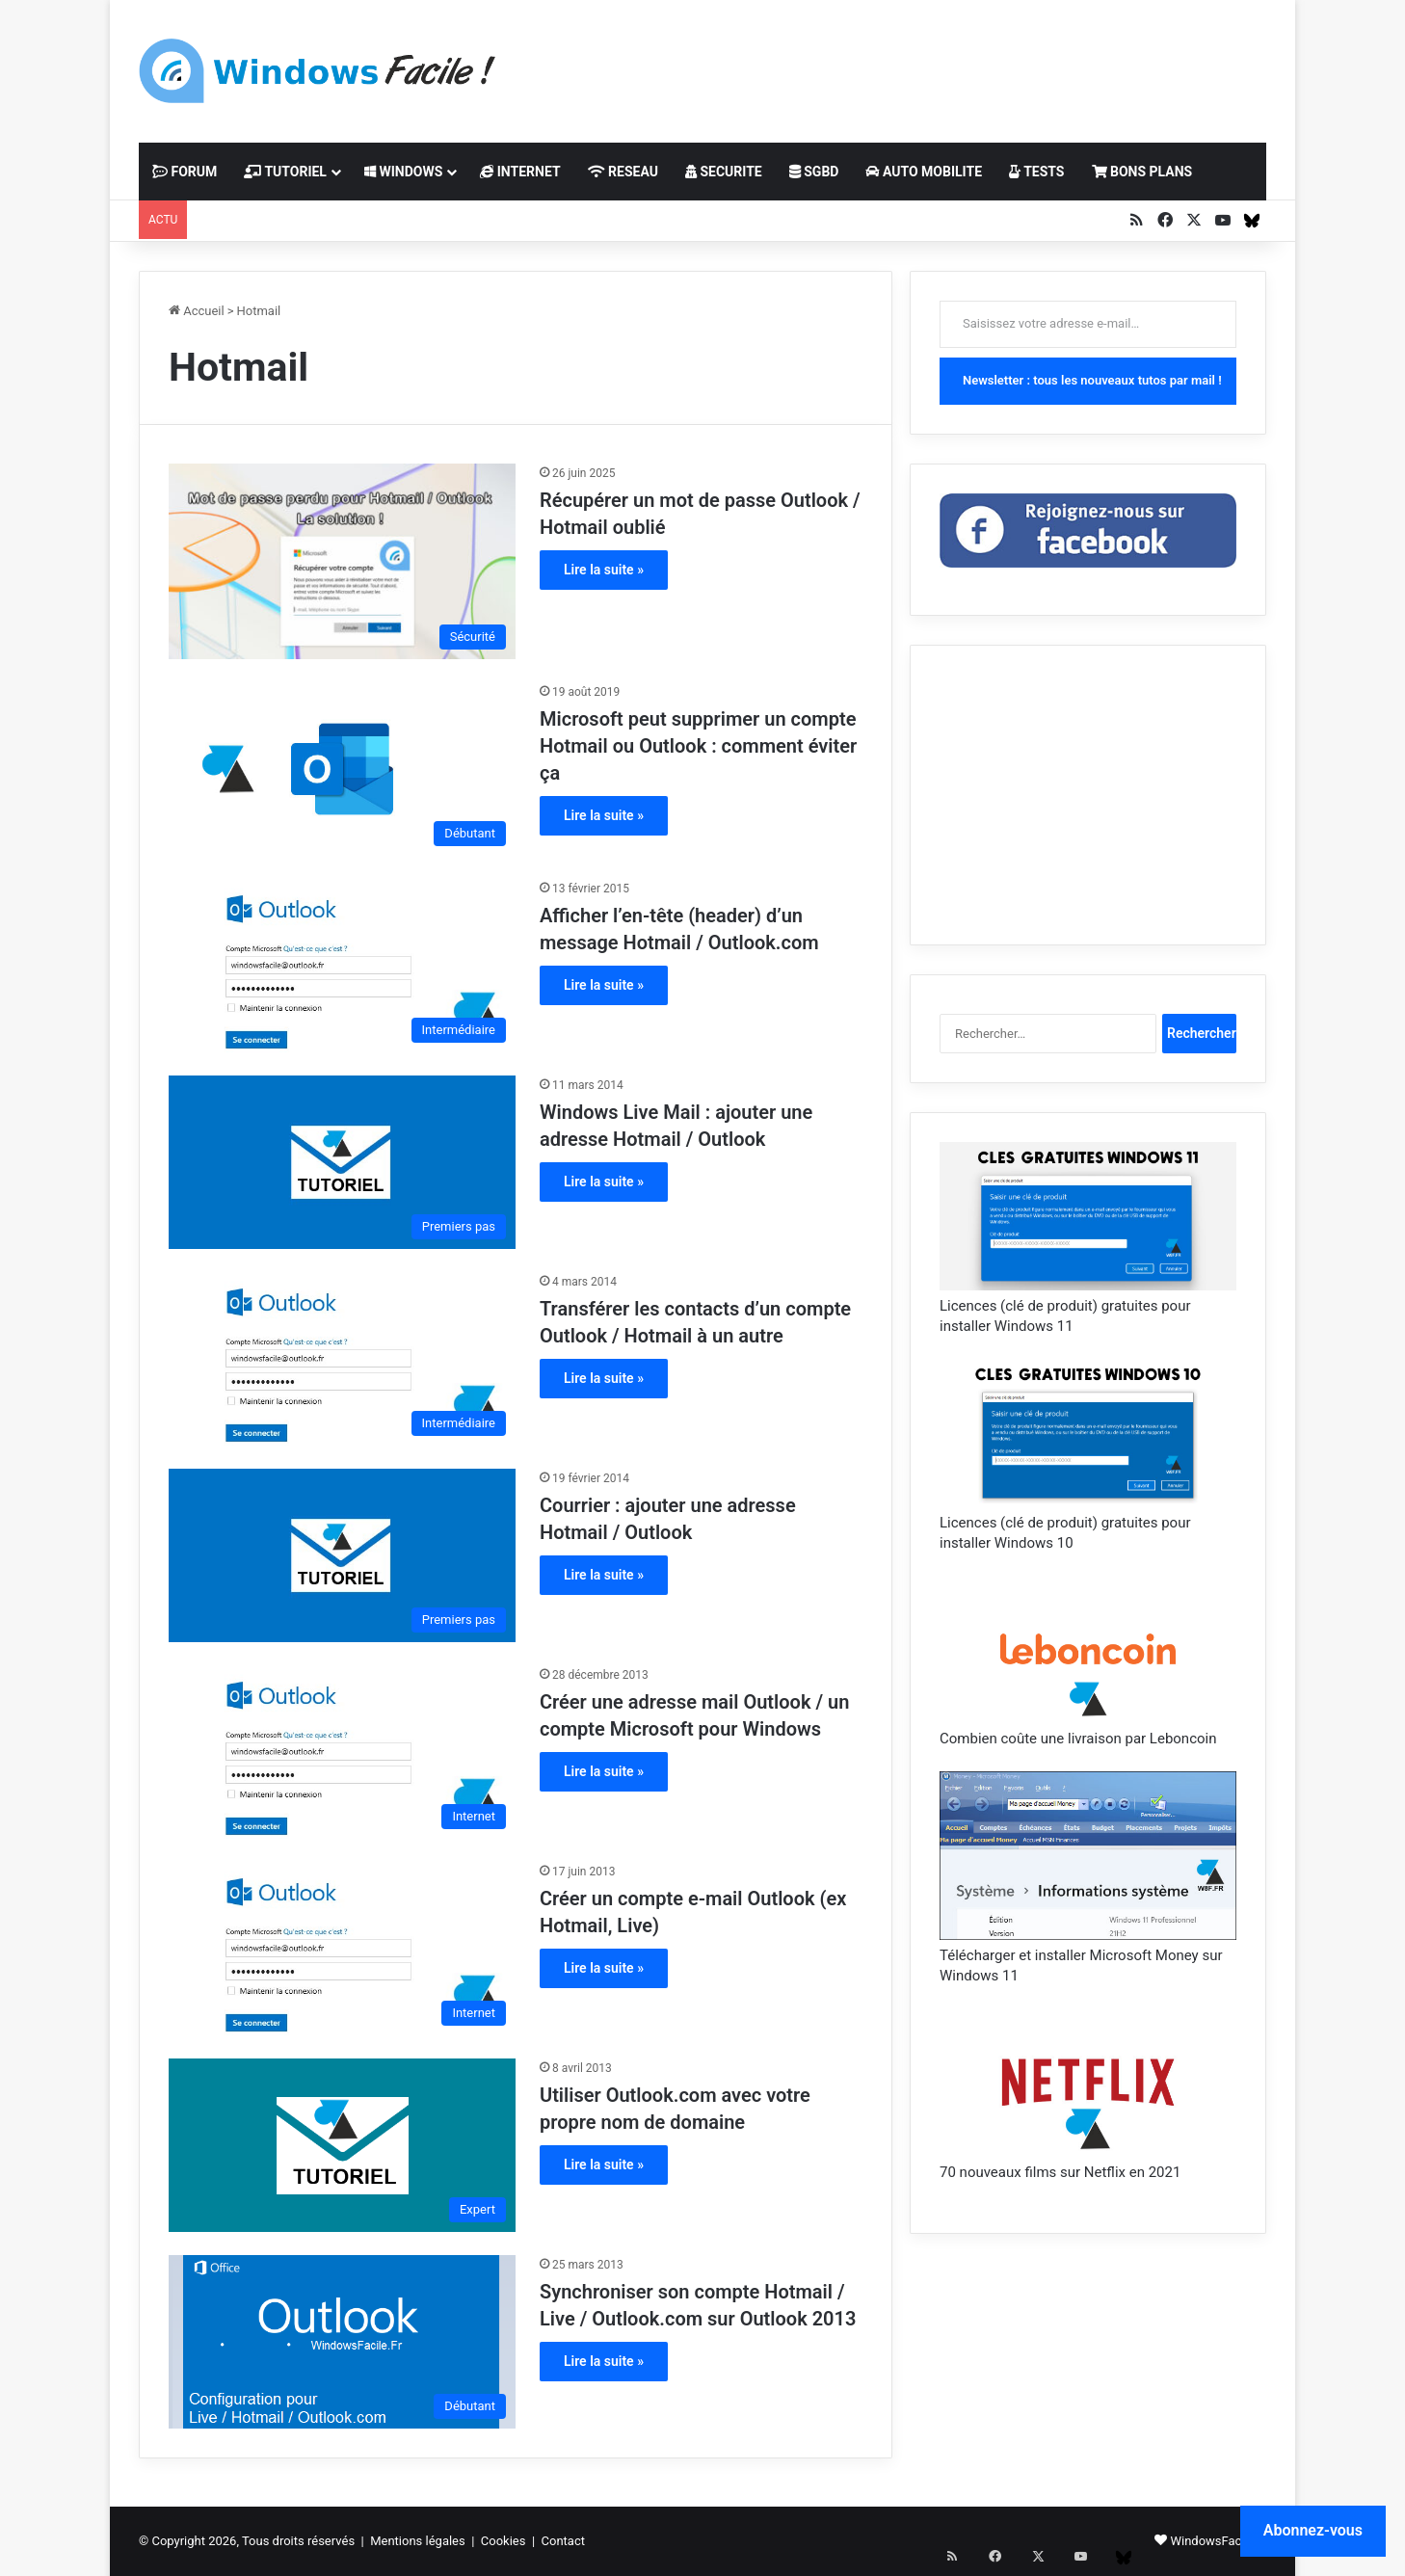 The width and height of the screenshot is (1405, 2576). What do you see at coordinates (895, 62) in the screenshot?
I see `[Advertisement]` at bounding box center [895, 62].